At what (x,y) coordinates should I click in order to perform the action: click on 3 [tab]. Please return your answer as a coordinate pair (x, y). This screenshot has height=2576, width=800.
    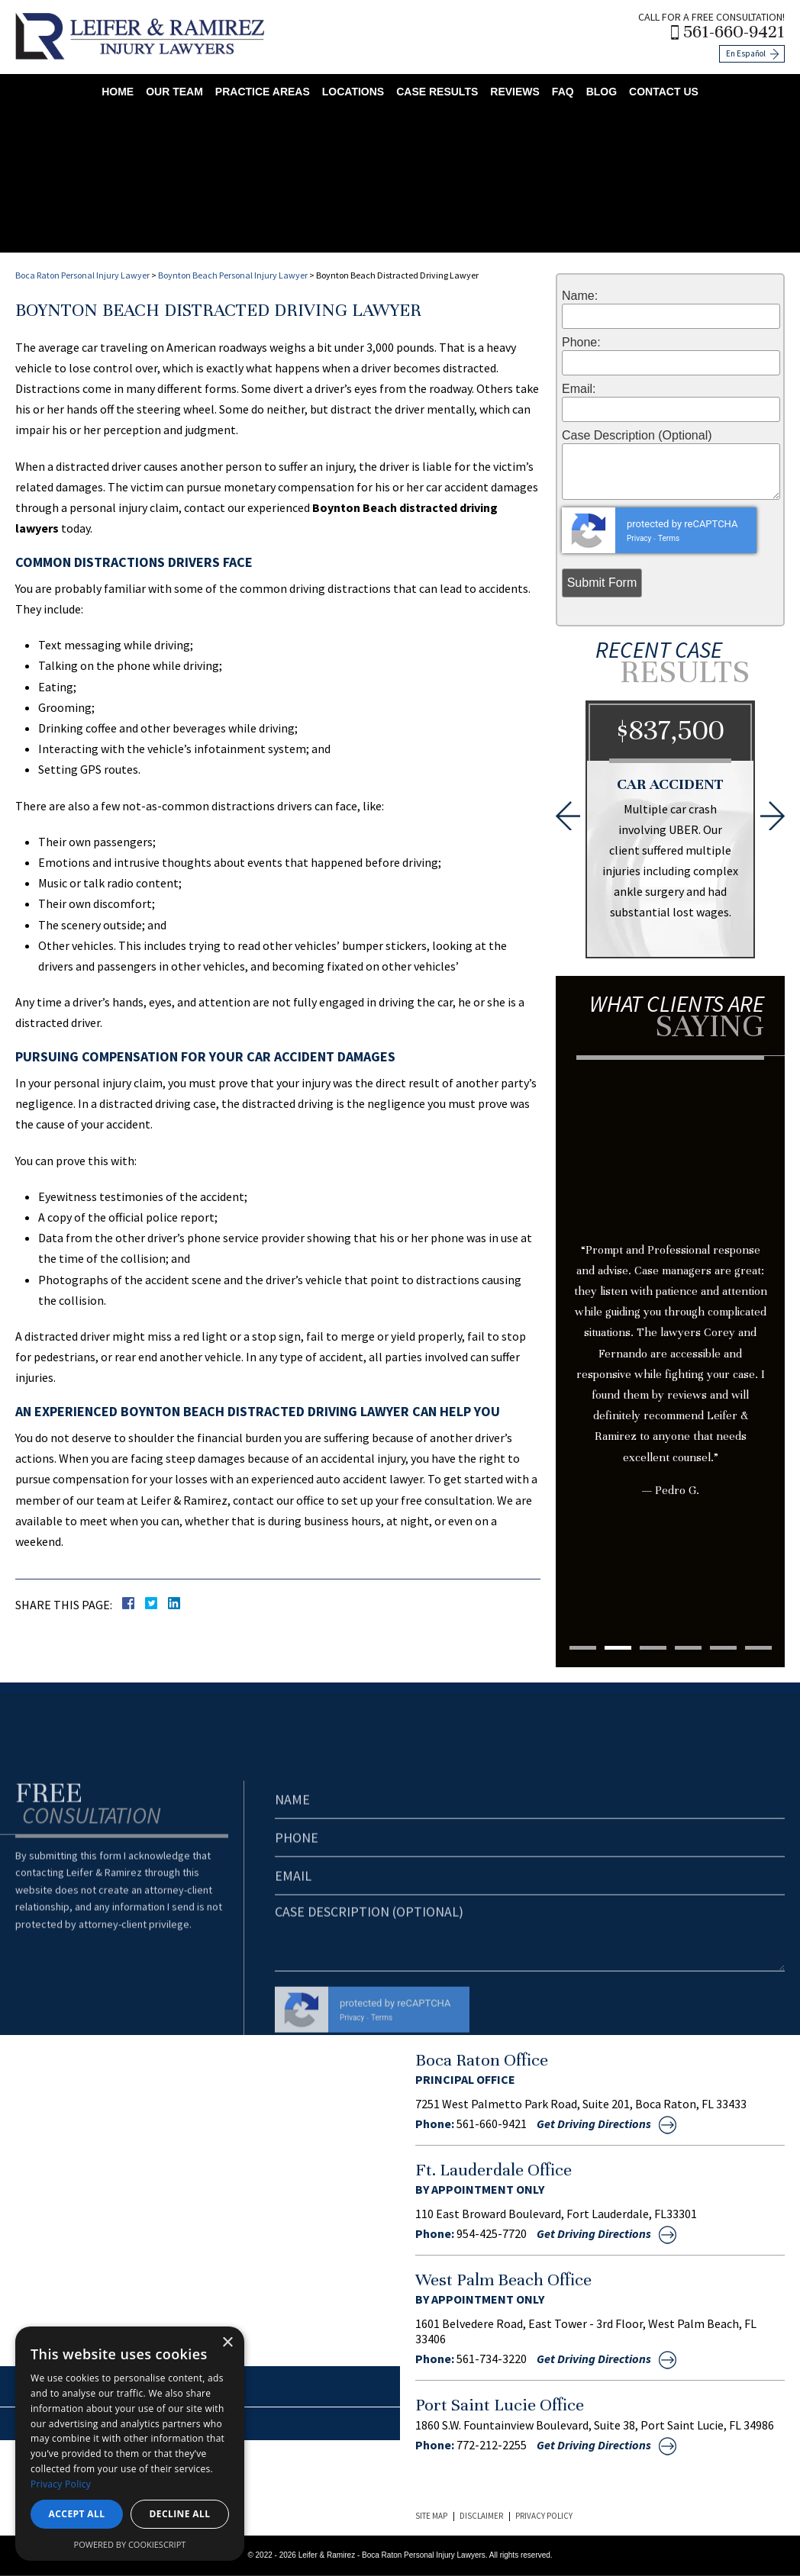
    Looking at the image, I should click on (653, 1648).